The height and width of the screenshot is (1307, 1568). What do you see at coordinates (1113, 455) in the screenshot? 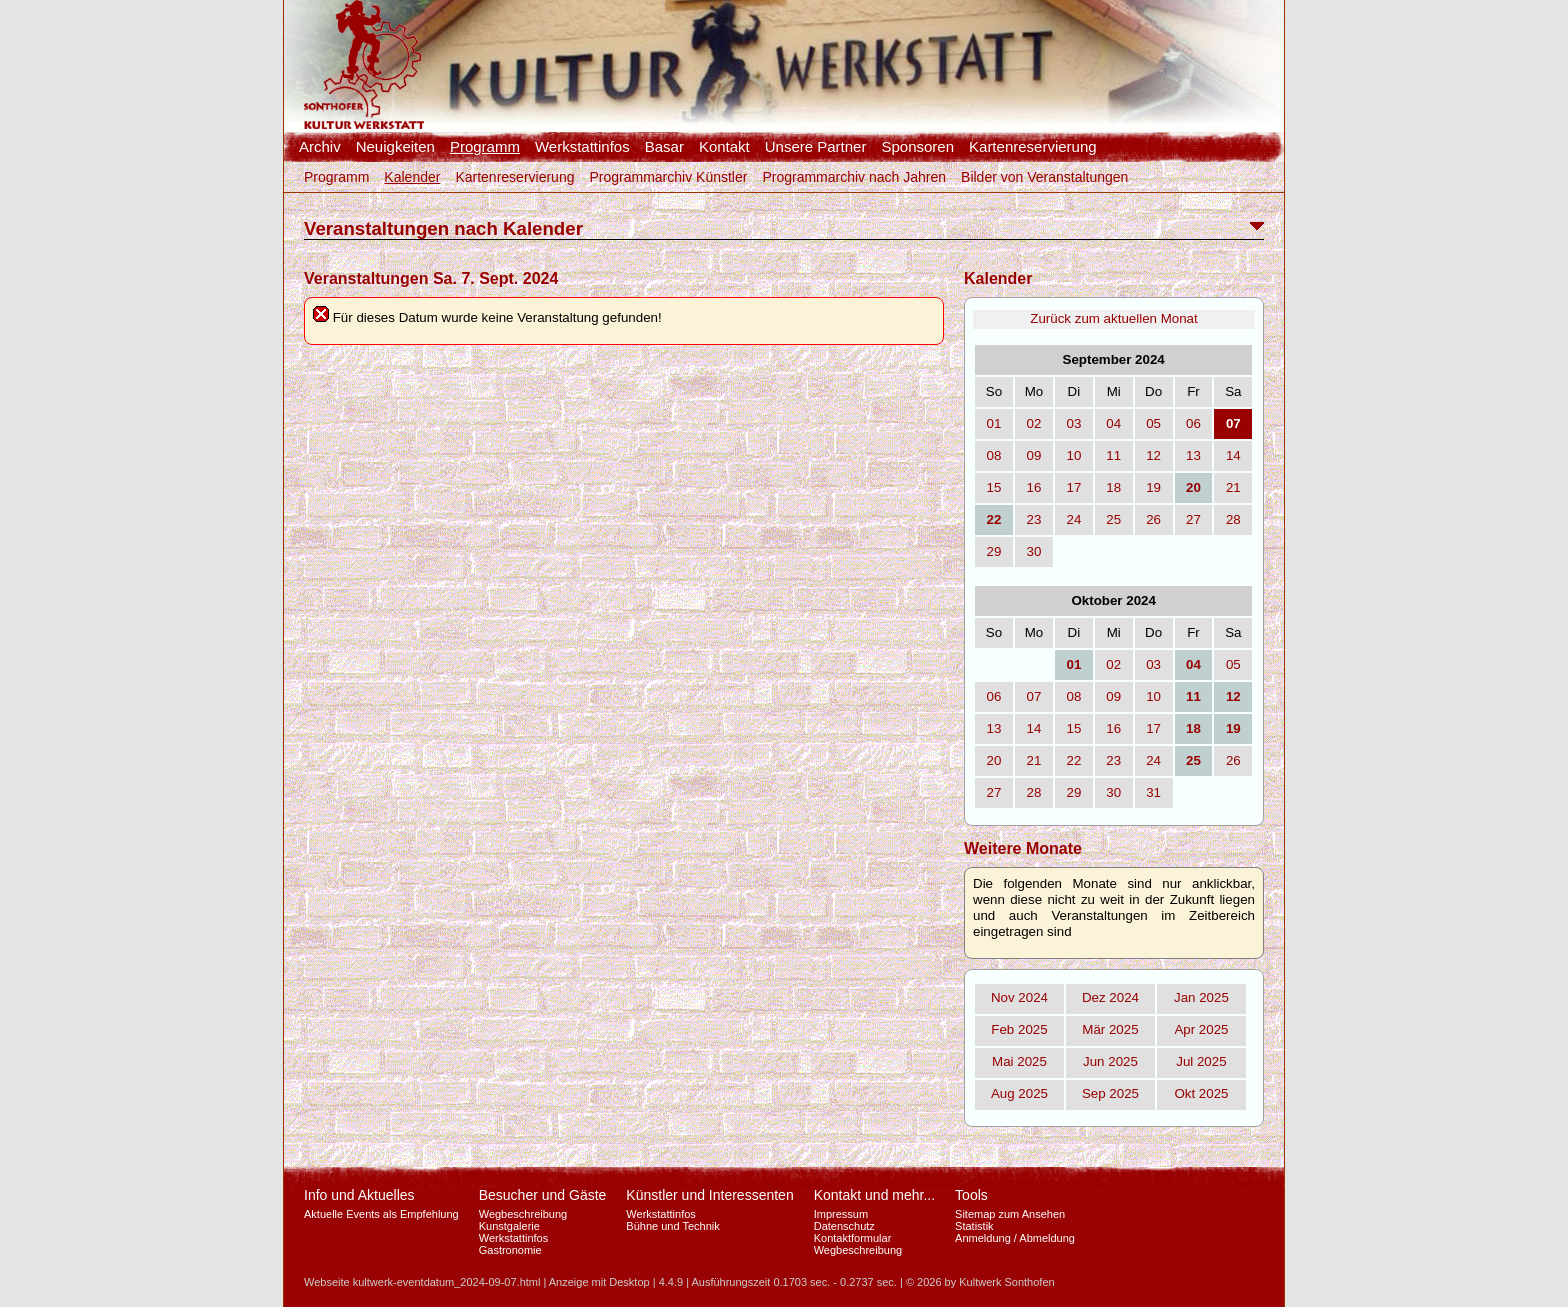
I see `11` at bounding box center [1113, 455].